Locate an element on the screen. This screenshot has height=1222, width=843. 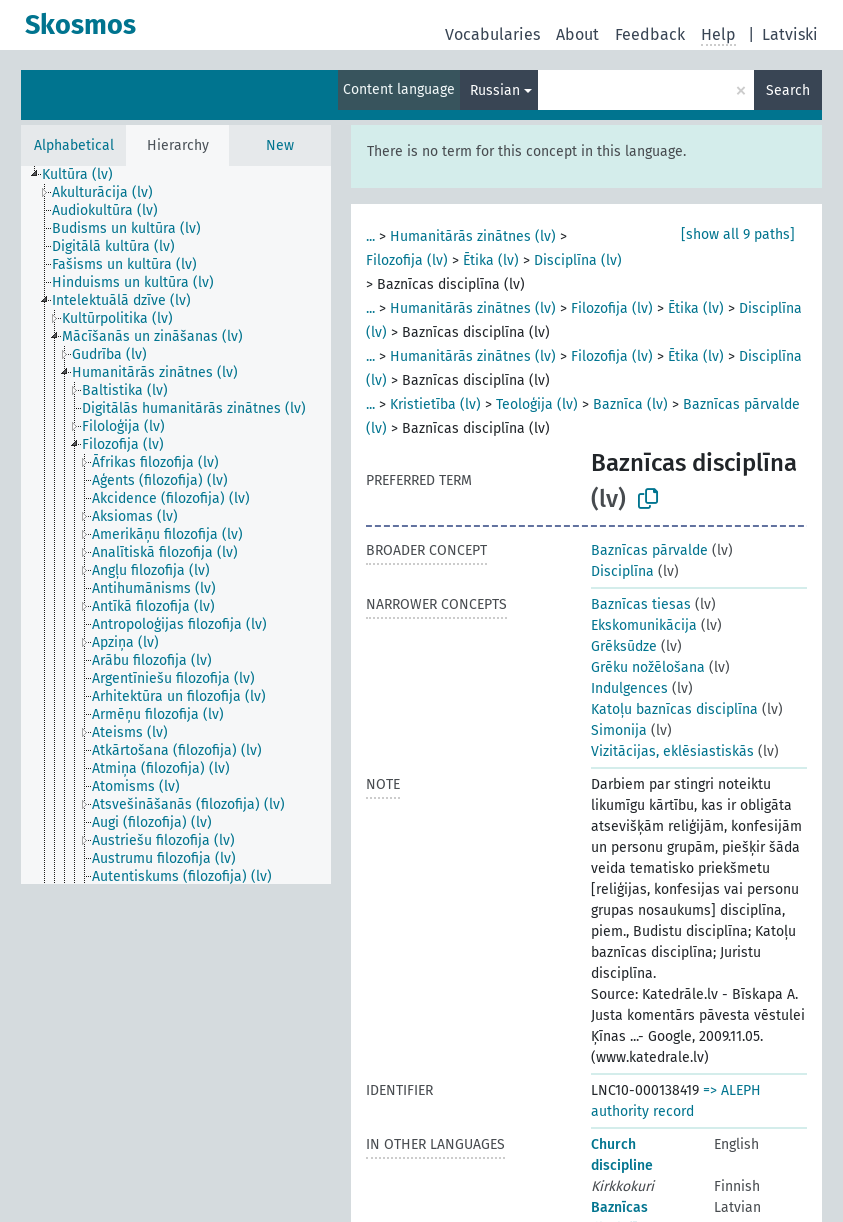
Baznīca (lv) is located at coordinates (630, 404).